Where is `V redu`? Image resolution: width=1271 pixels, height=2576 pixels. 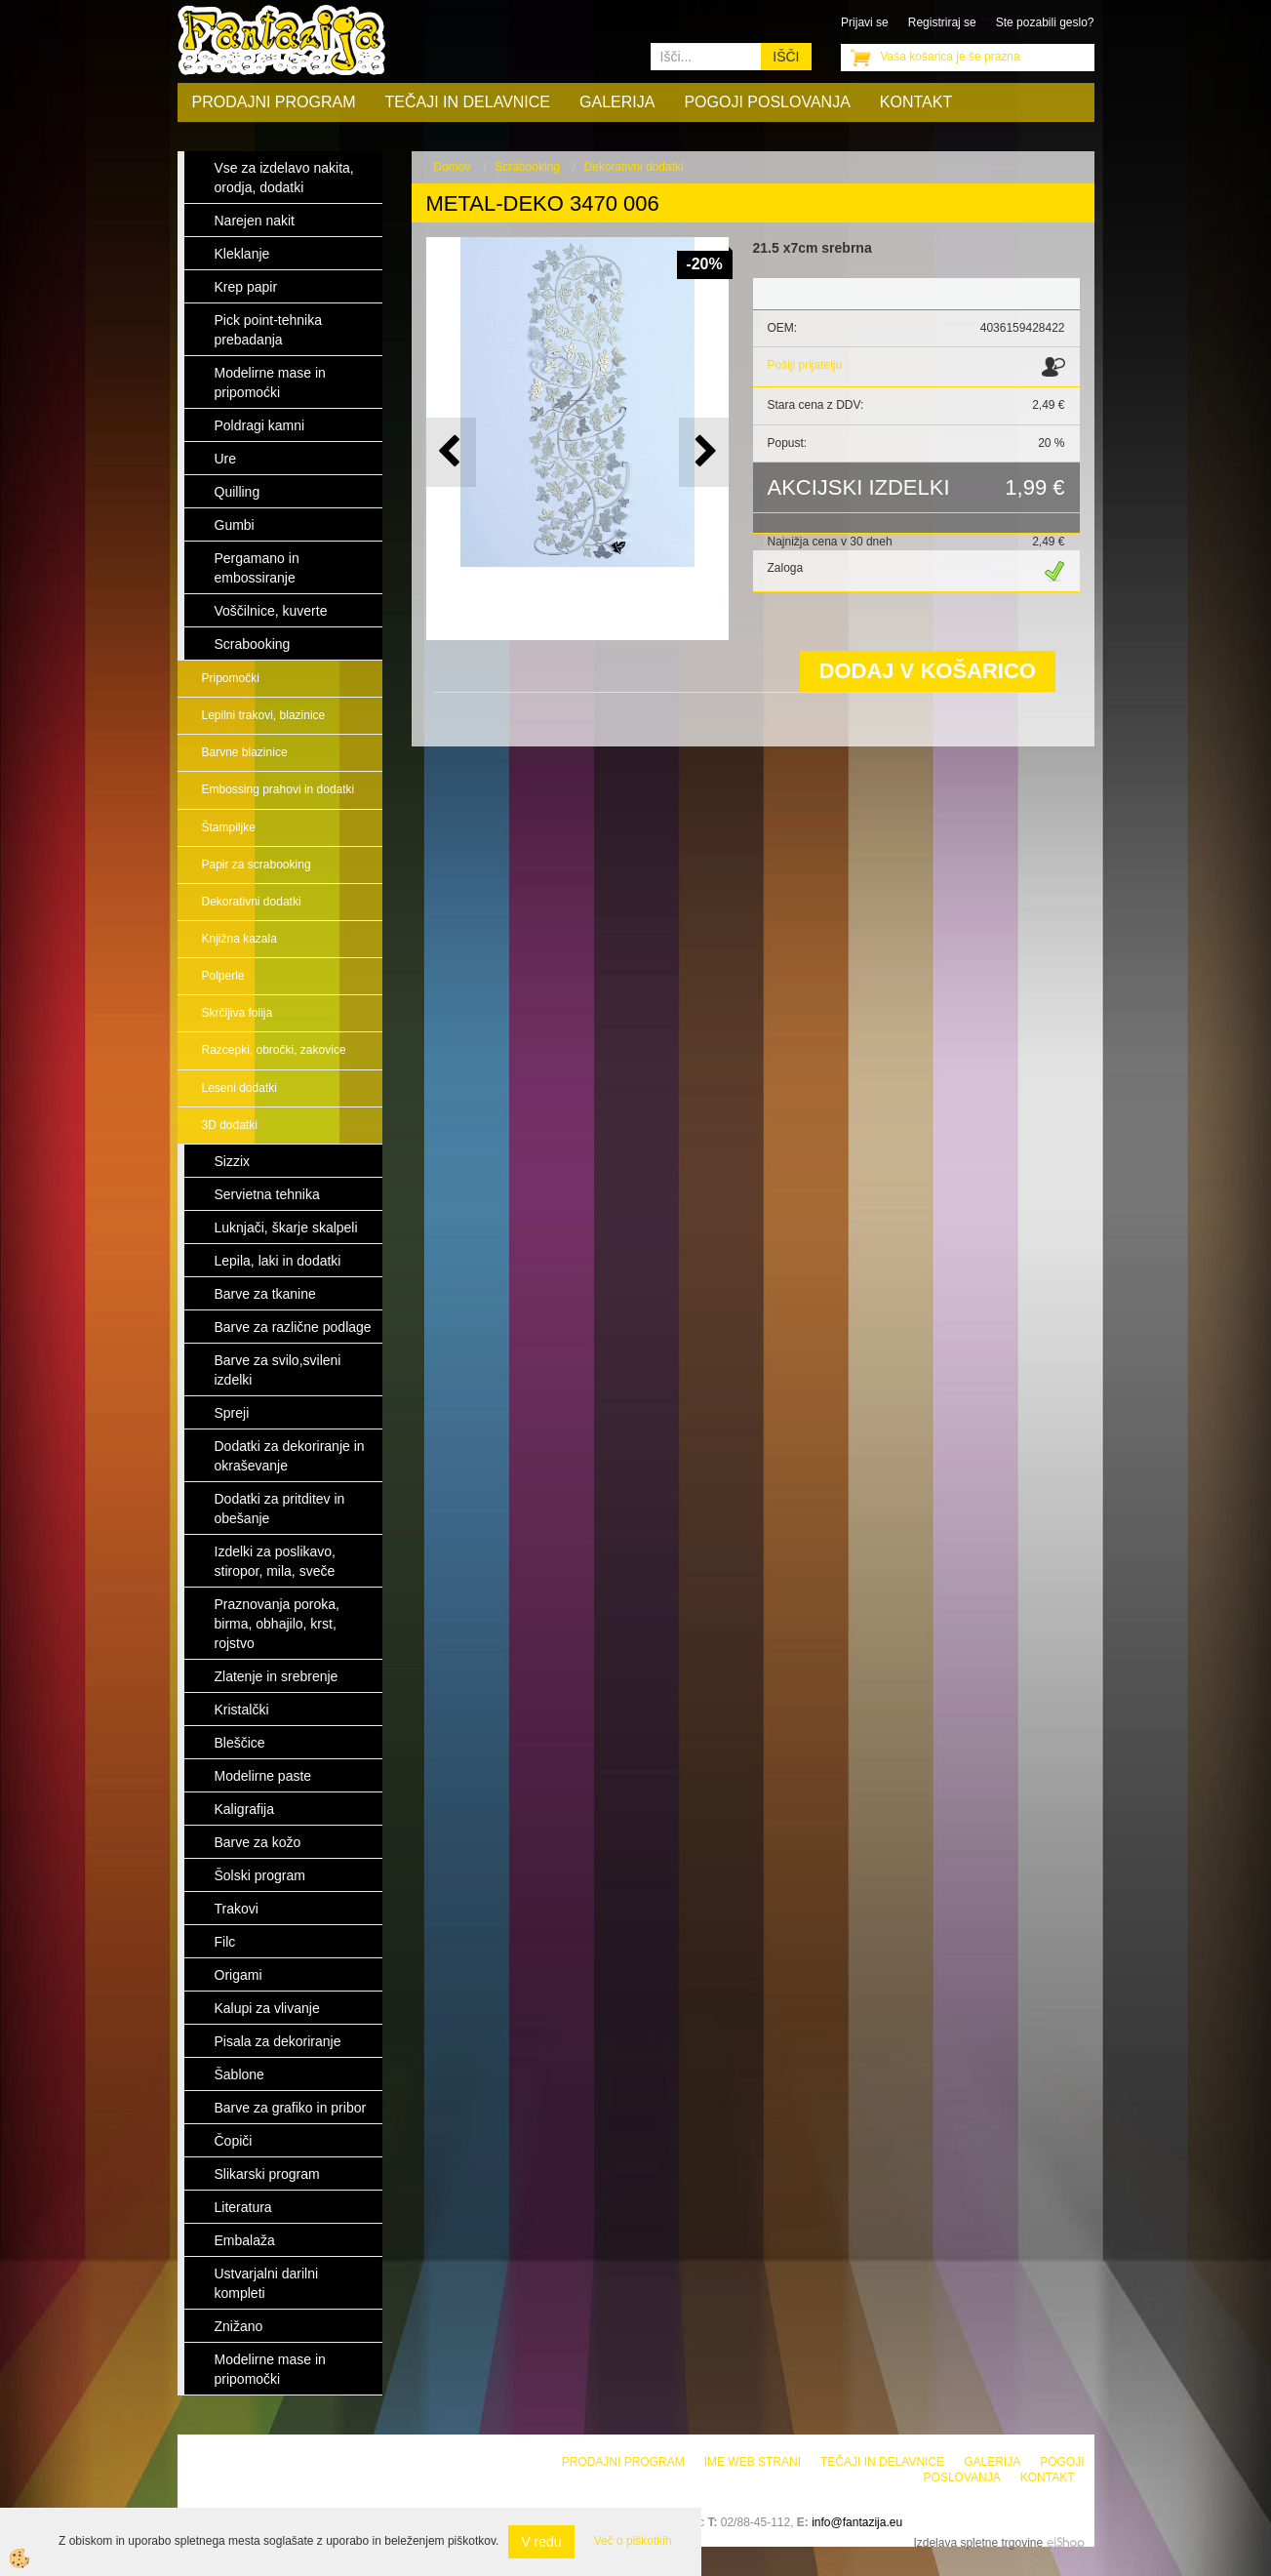
V redu is located at coordinates (541, 2542).